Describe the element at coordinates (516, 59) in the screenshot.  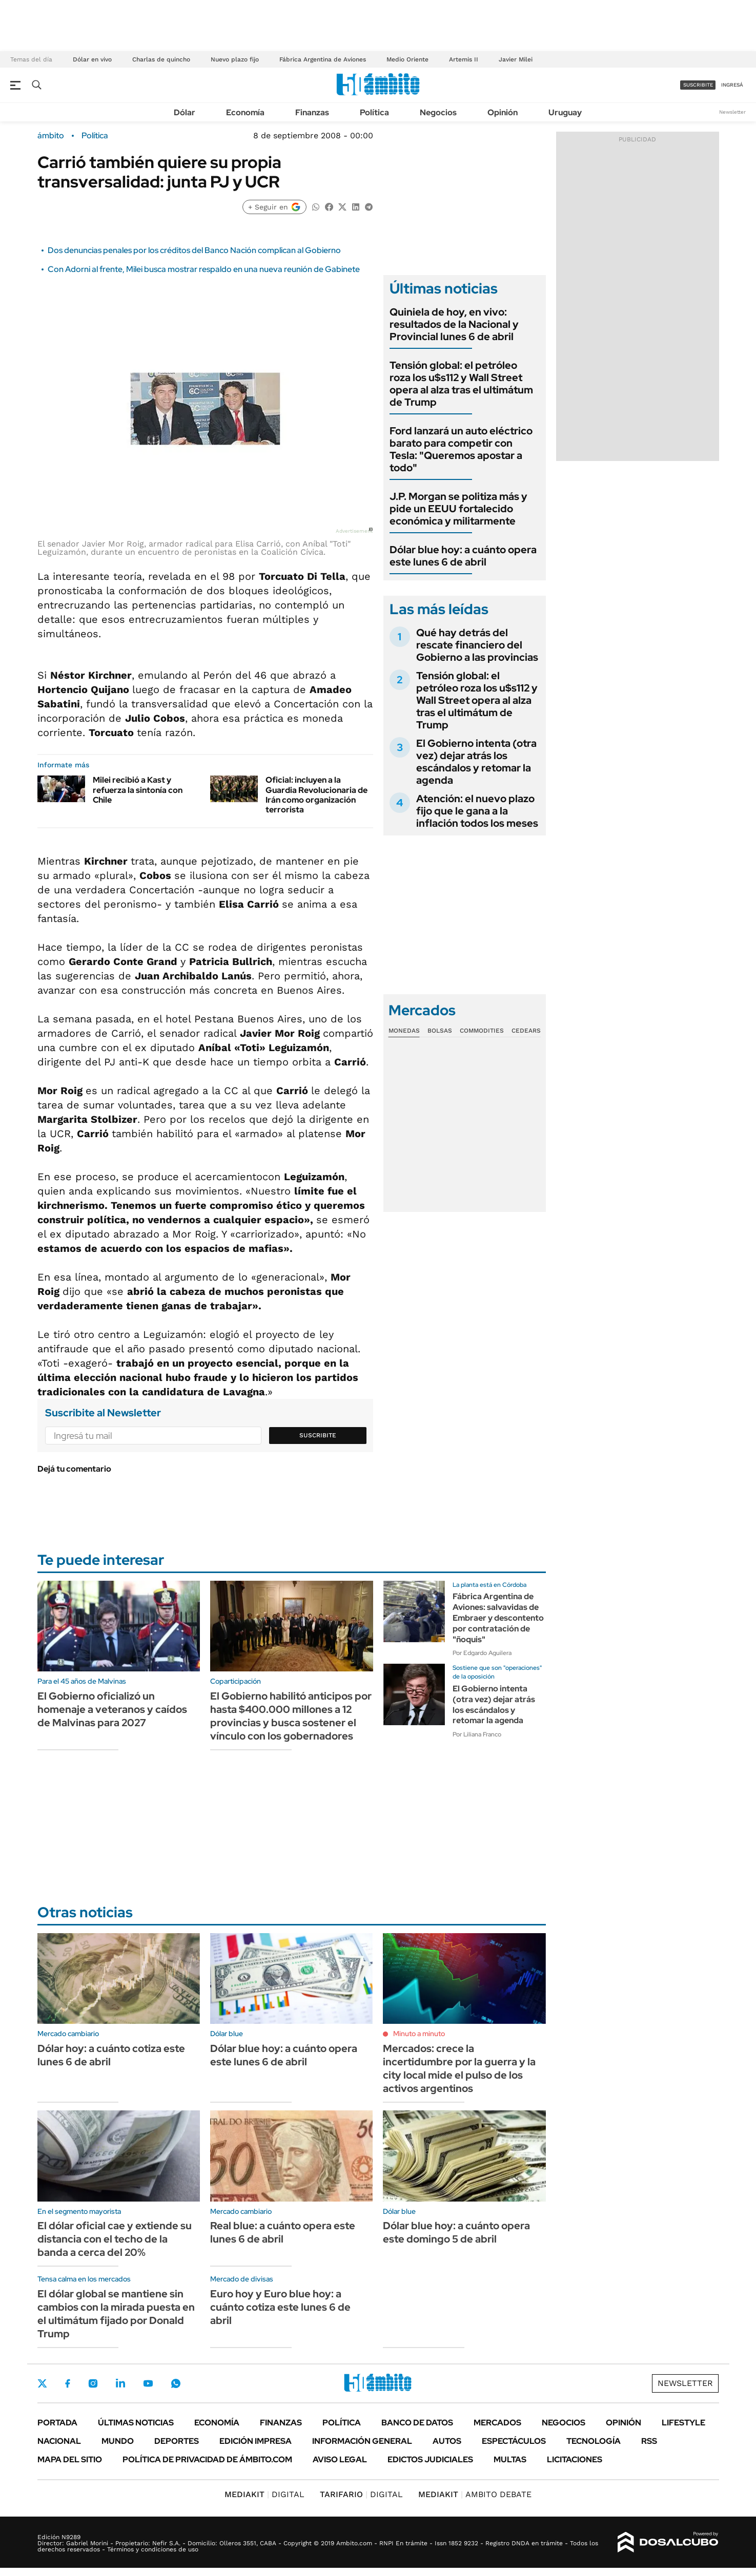
I see `Javier Milei` at that location.